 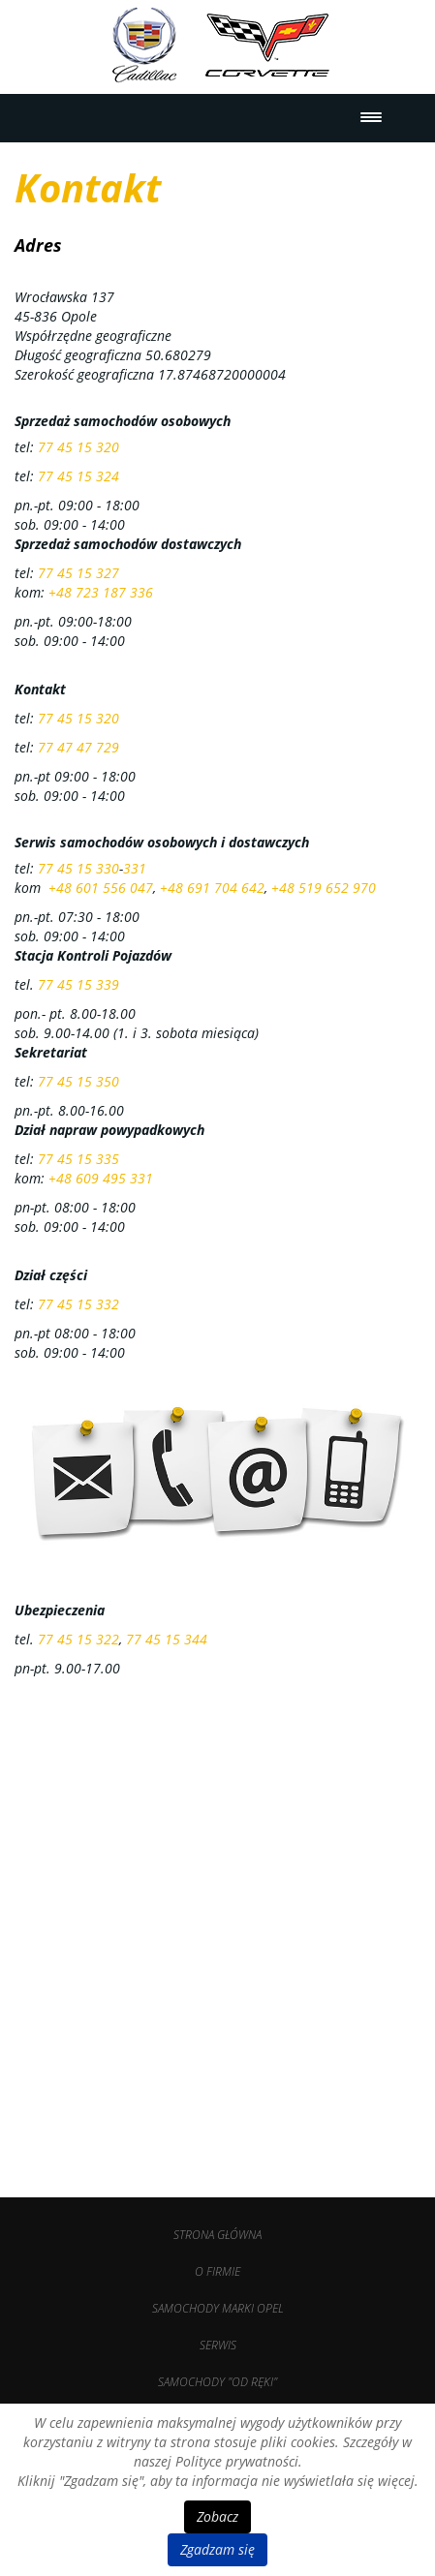 I want to click on +48 723 187 336, so click(x=100, y=592).